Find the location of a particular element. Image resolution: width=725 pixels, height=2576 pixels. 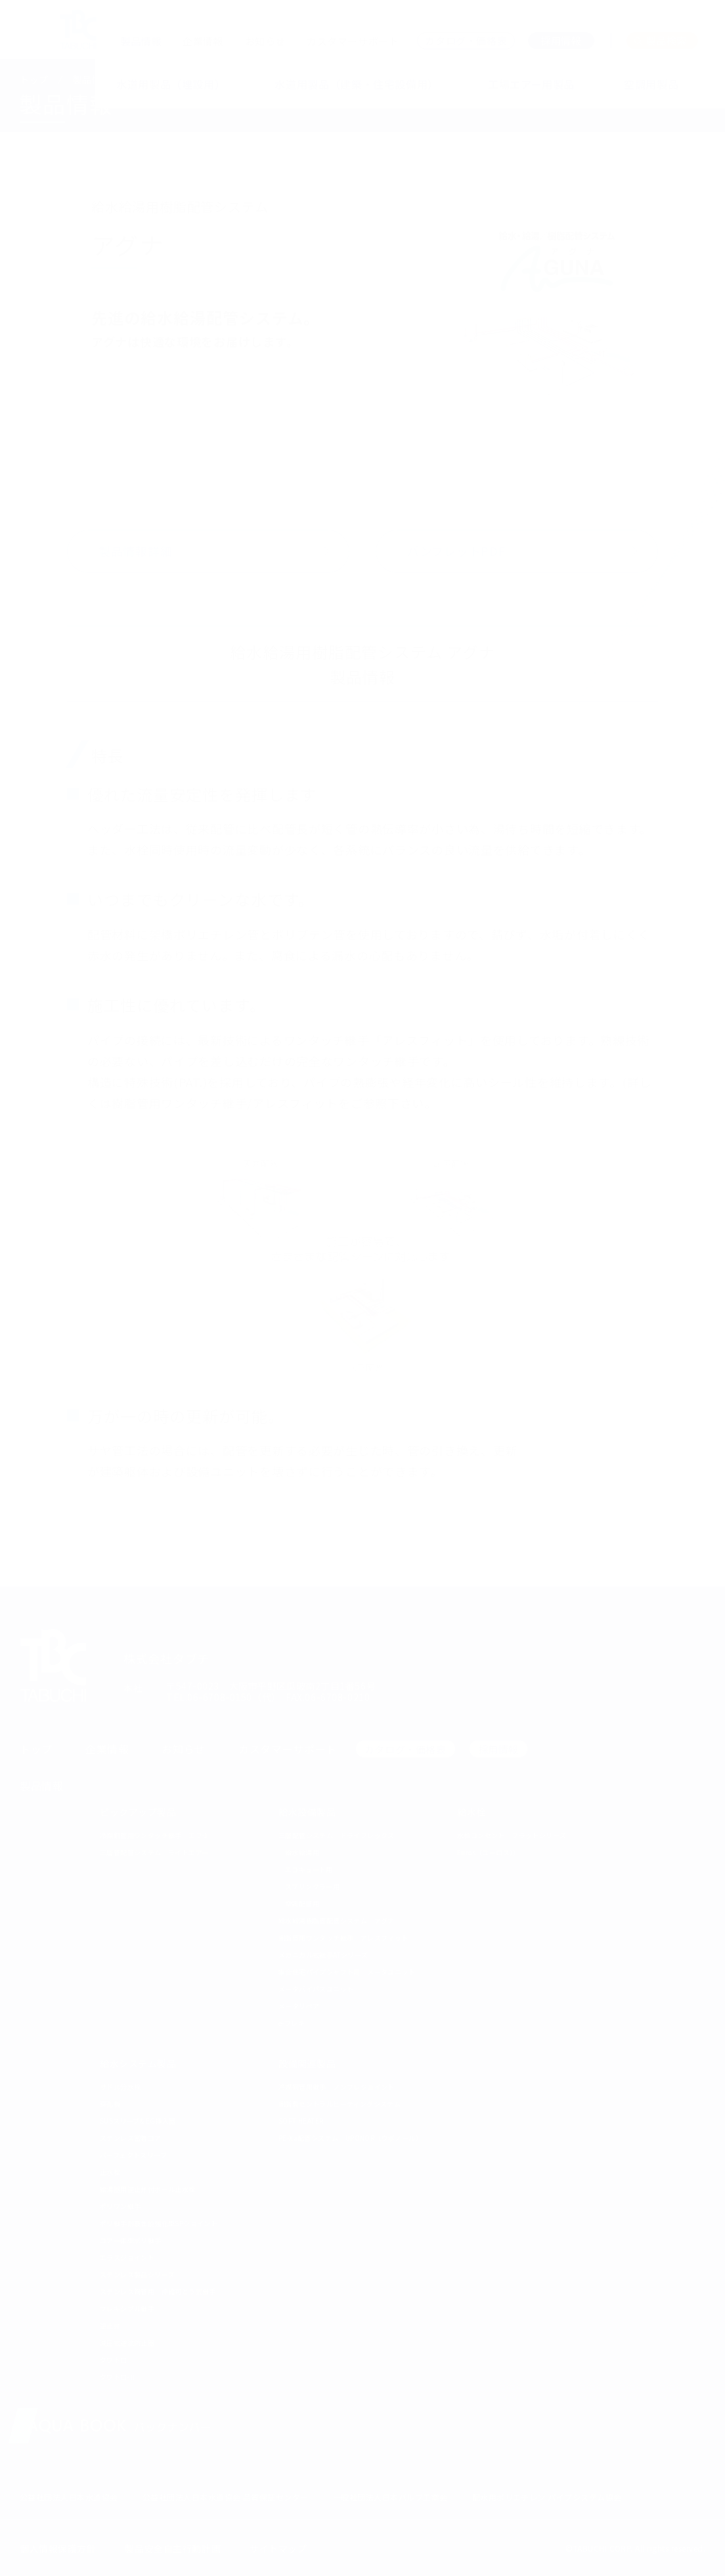

メータバイパスユニット is located at coordinates (315, 1989).